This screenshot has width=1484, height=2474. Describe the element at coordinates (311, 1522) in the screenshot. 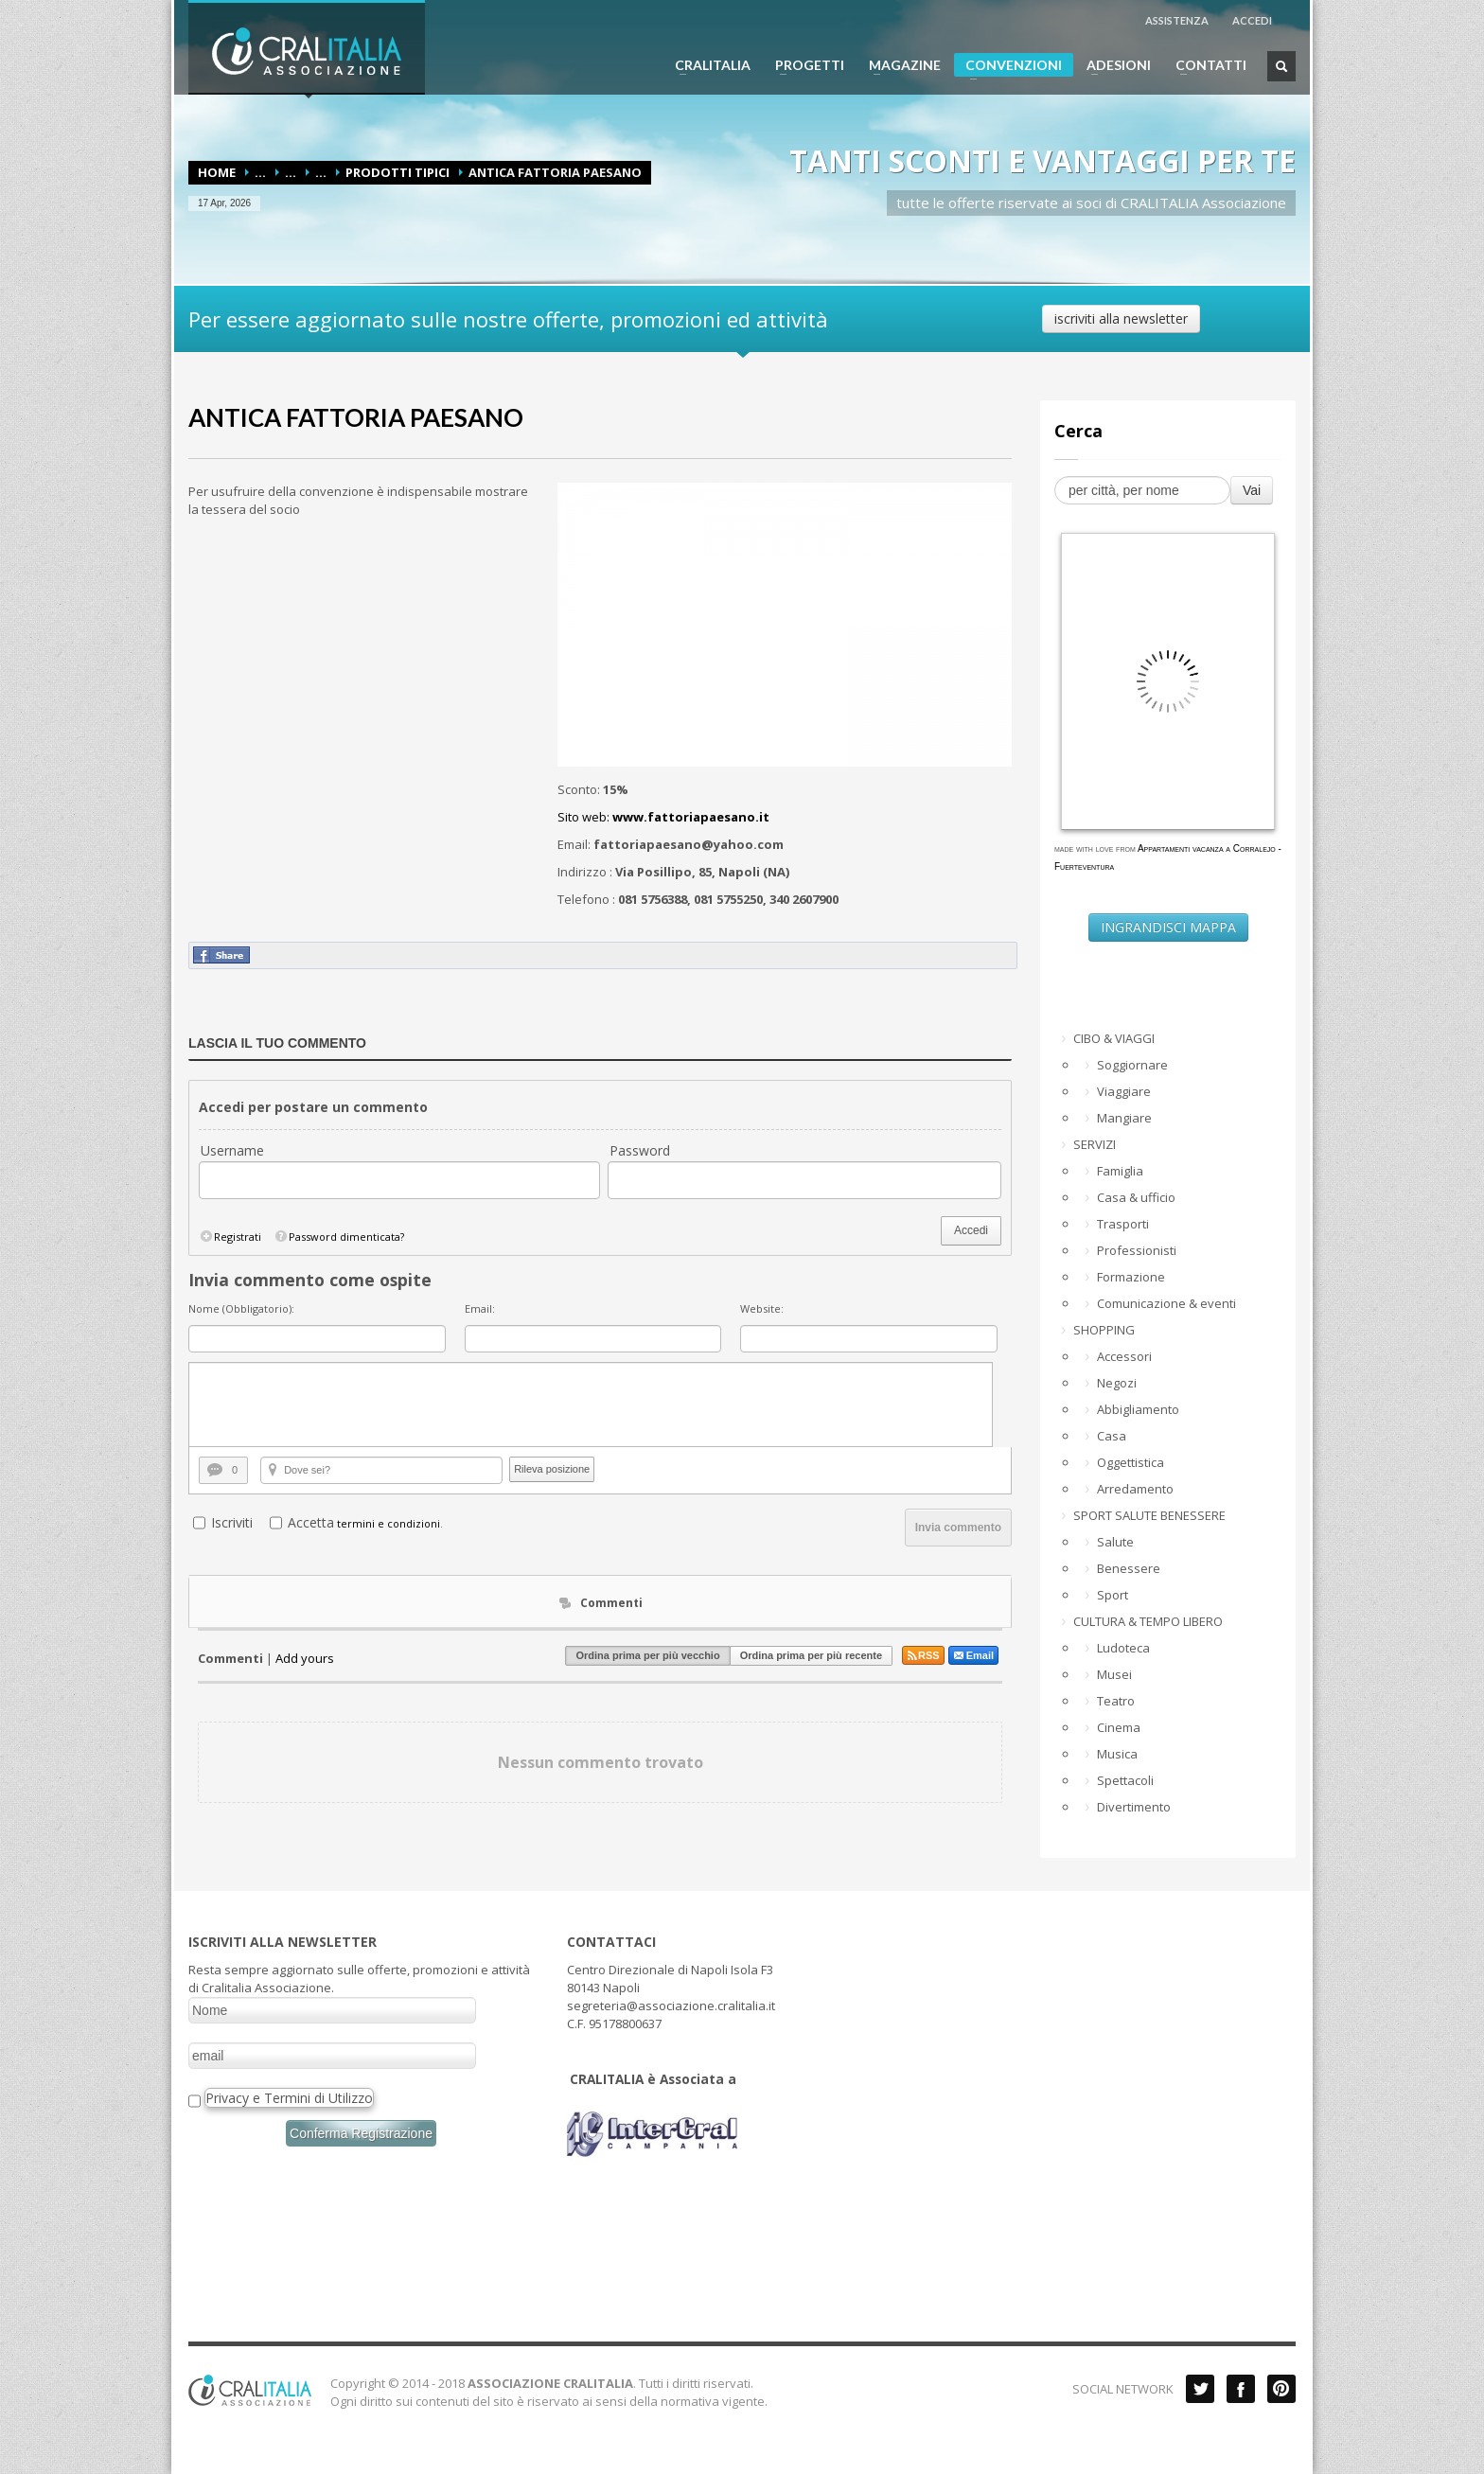

I see `Accetta` at that location.